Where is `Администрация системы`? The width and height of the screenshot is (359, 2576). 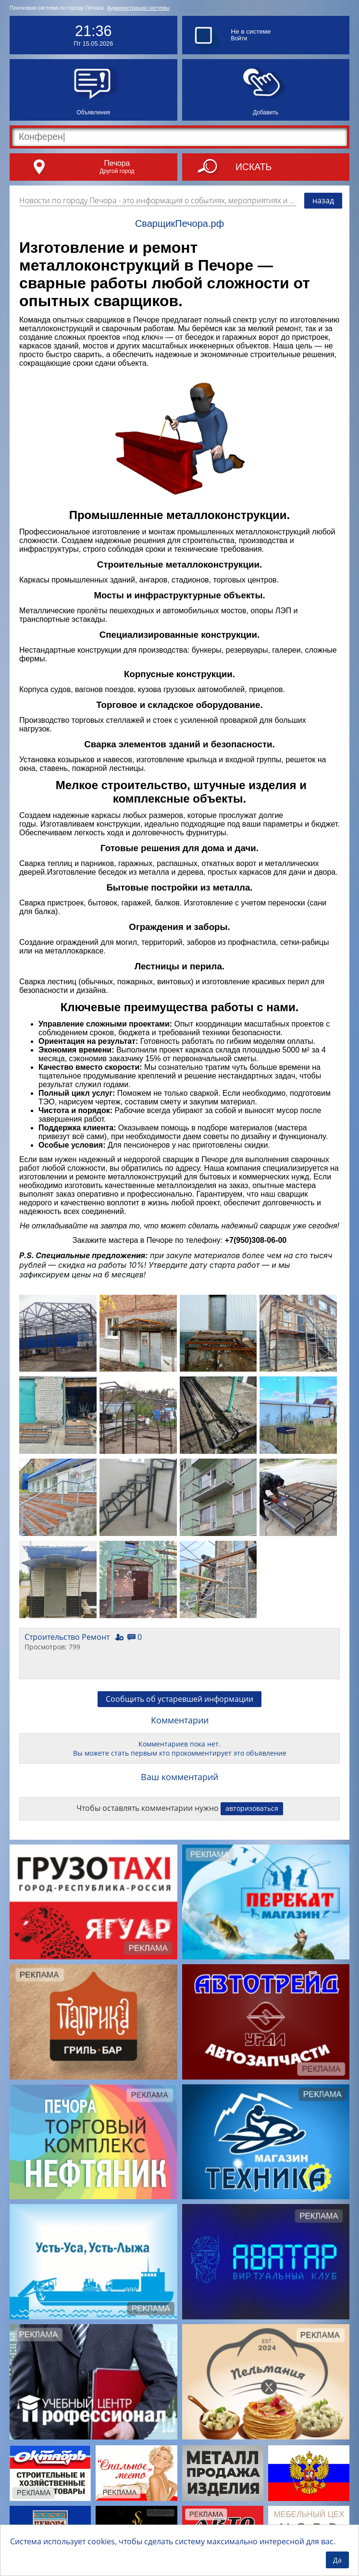 Администрация системы is located at coordinates (138, 8).